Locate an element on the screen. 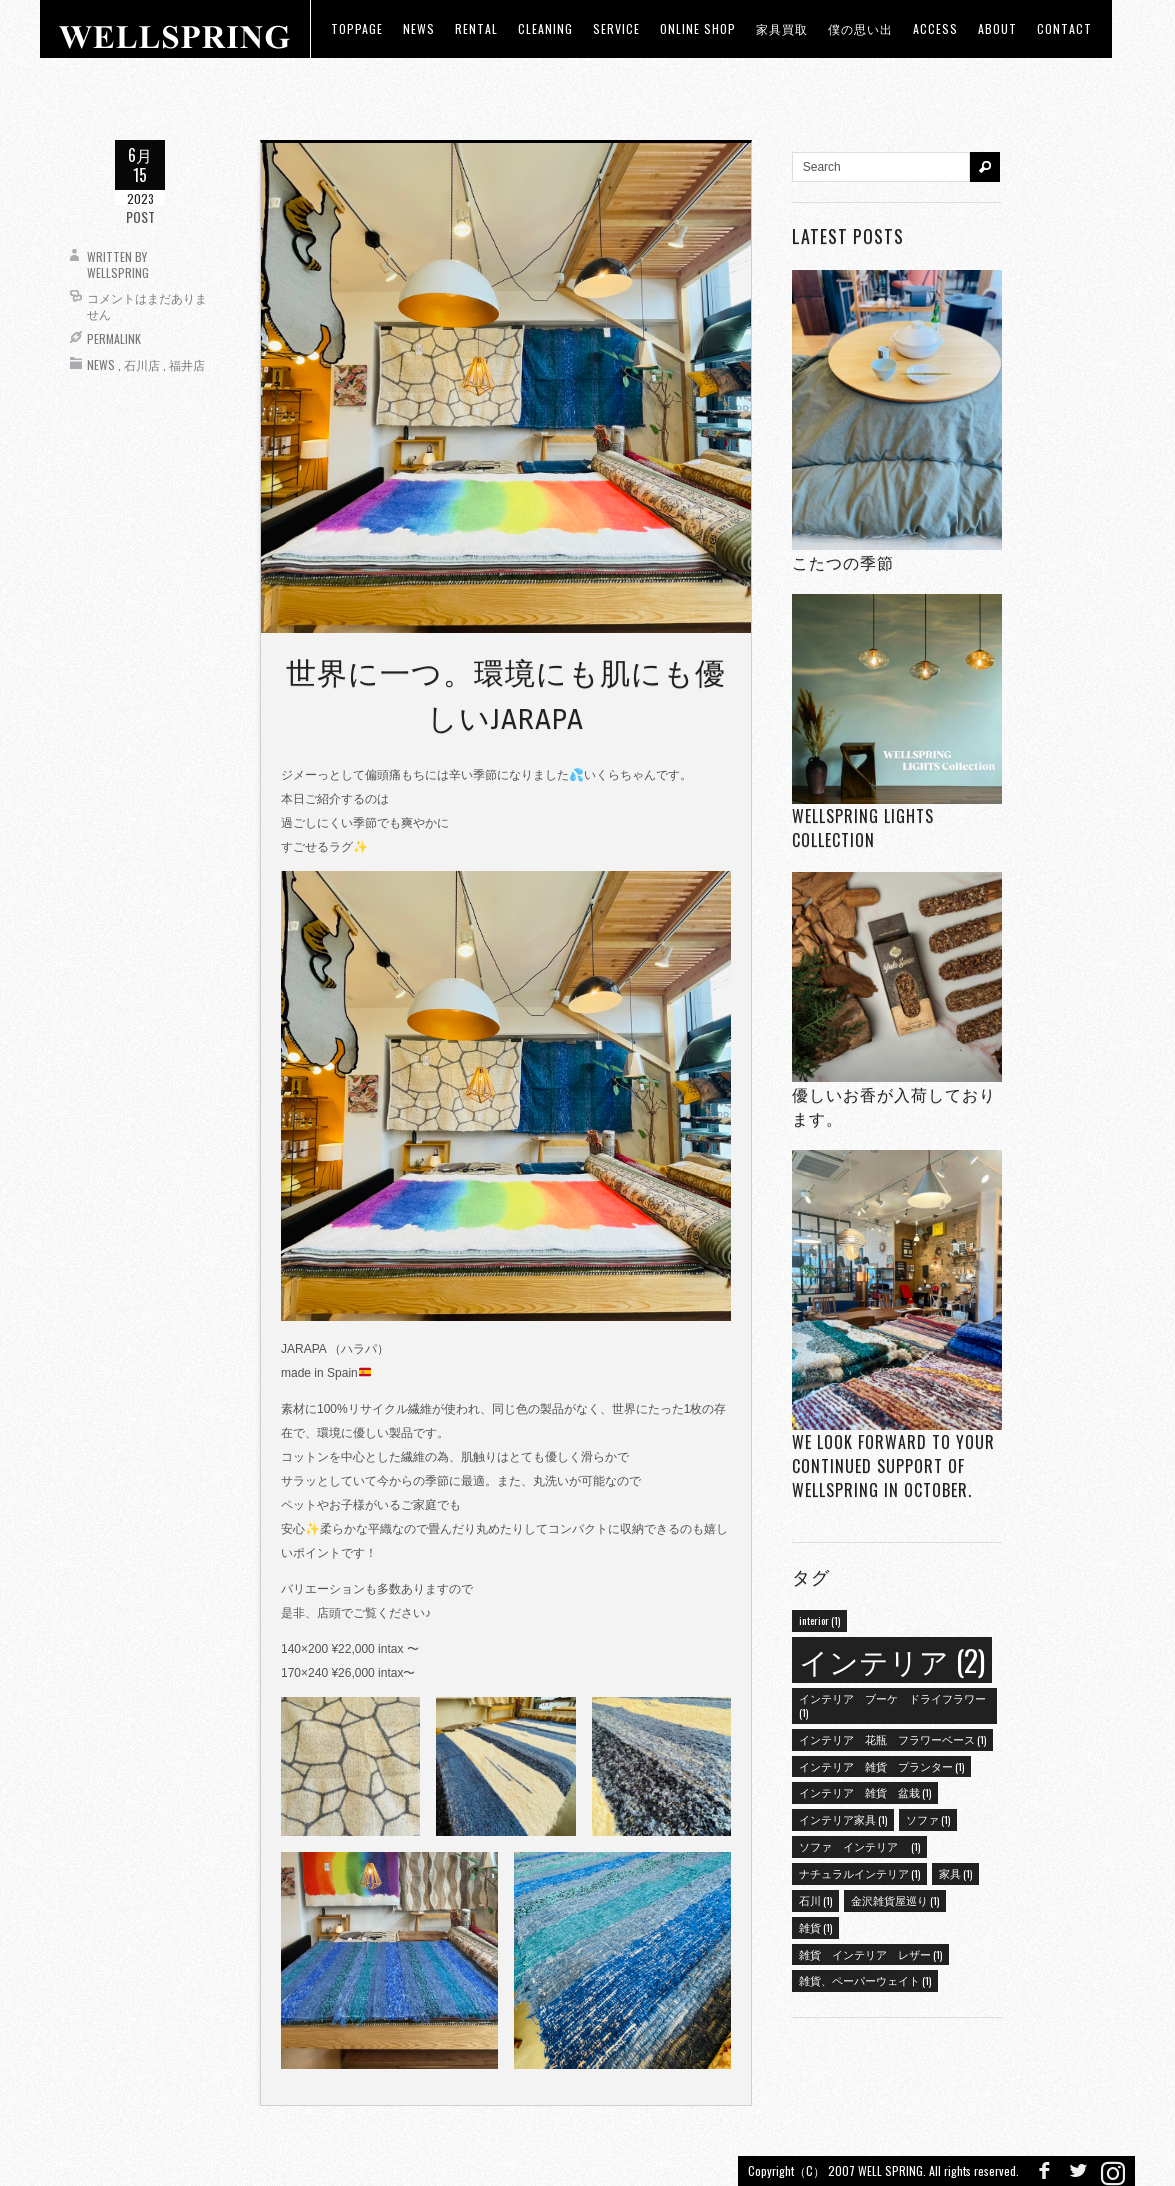 The image size is (1175, 2186). News is located at coordinates (101, 364).